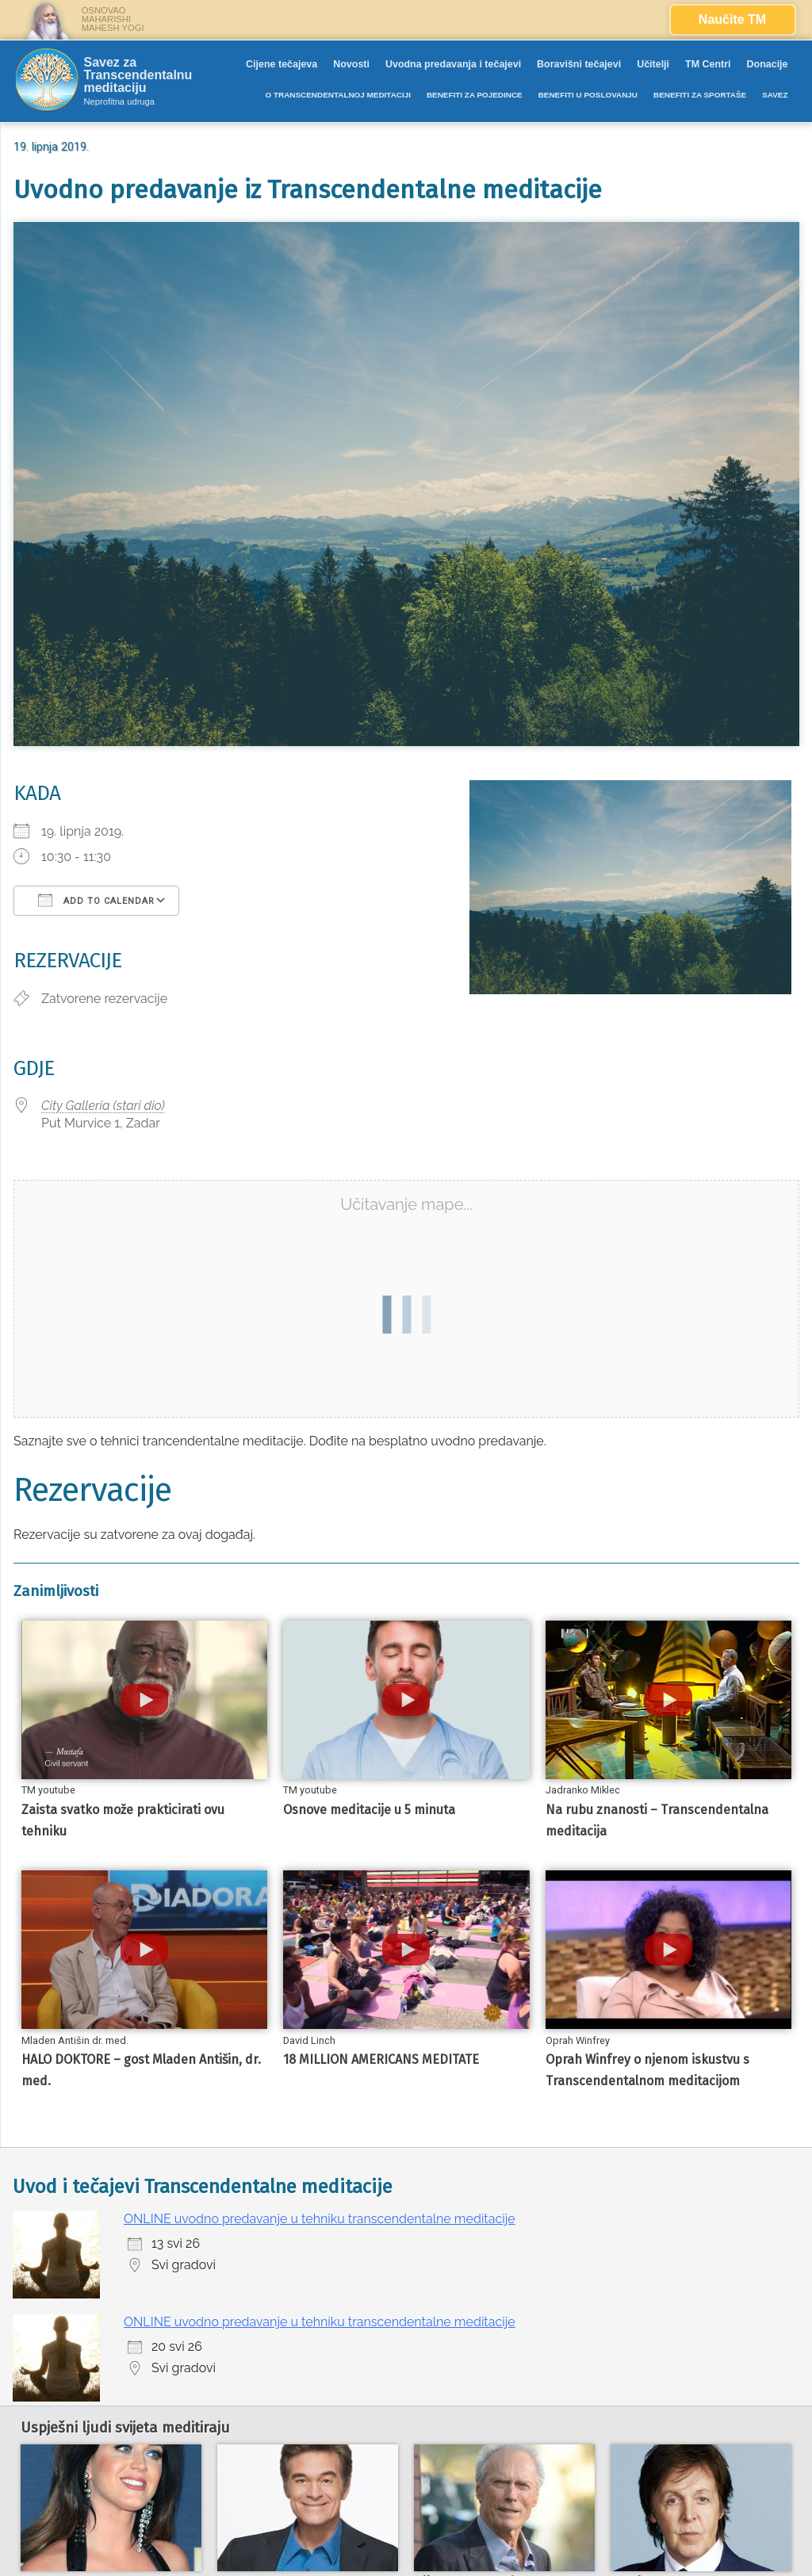 This screenshot has height=2576, width=812. Describe the element at coordinates (319, 2218) in the screenshot. I see `ONLINE uvodno predavanje u tehniku transcendentalne meditacije` at that location.